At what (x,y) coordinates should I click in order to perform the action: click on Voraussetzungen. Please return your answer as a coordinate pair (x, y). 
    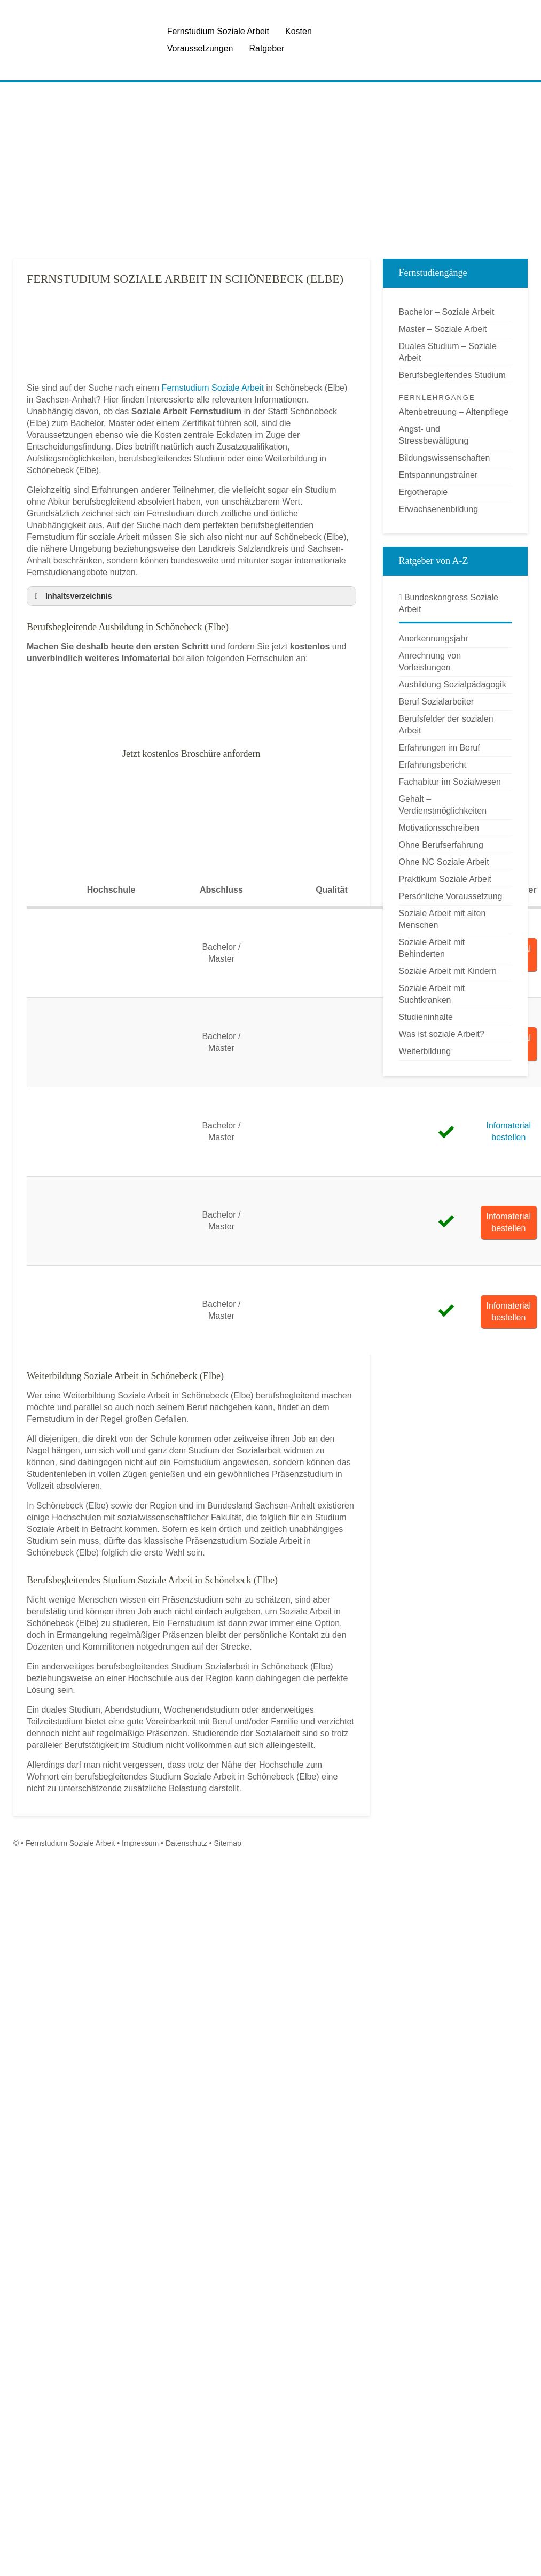
    Looking at the image, I should click on (200, 48).